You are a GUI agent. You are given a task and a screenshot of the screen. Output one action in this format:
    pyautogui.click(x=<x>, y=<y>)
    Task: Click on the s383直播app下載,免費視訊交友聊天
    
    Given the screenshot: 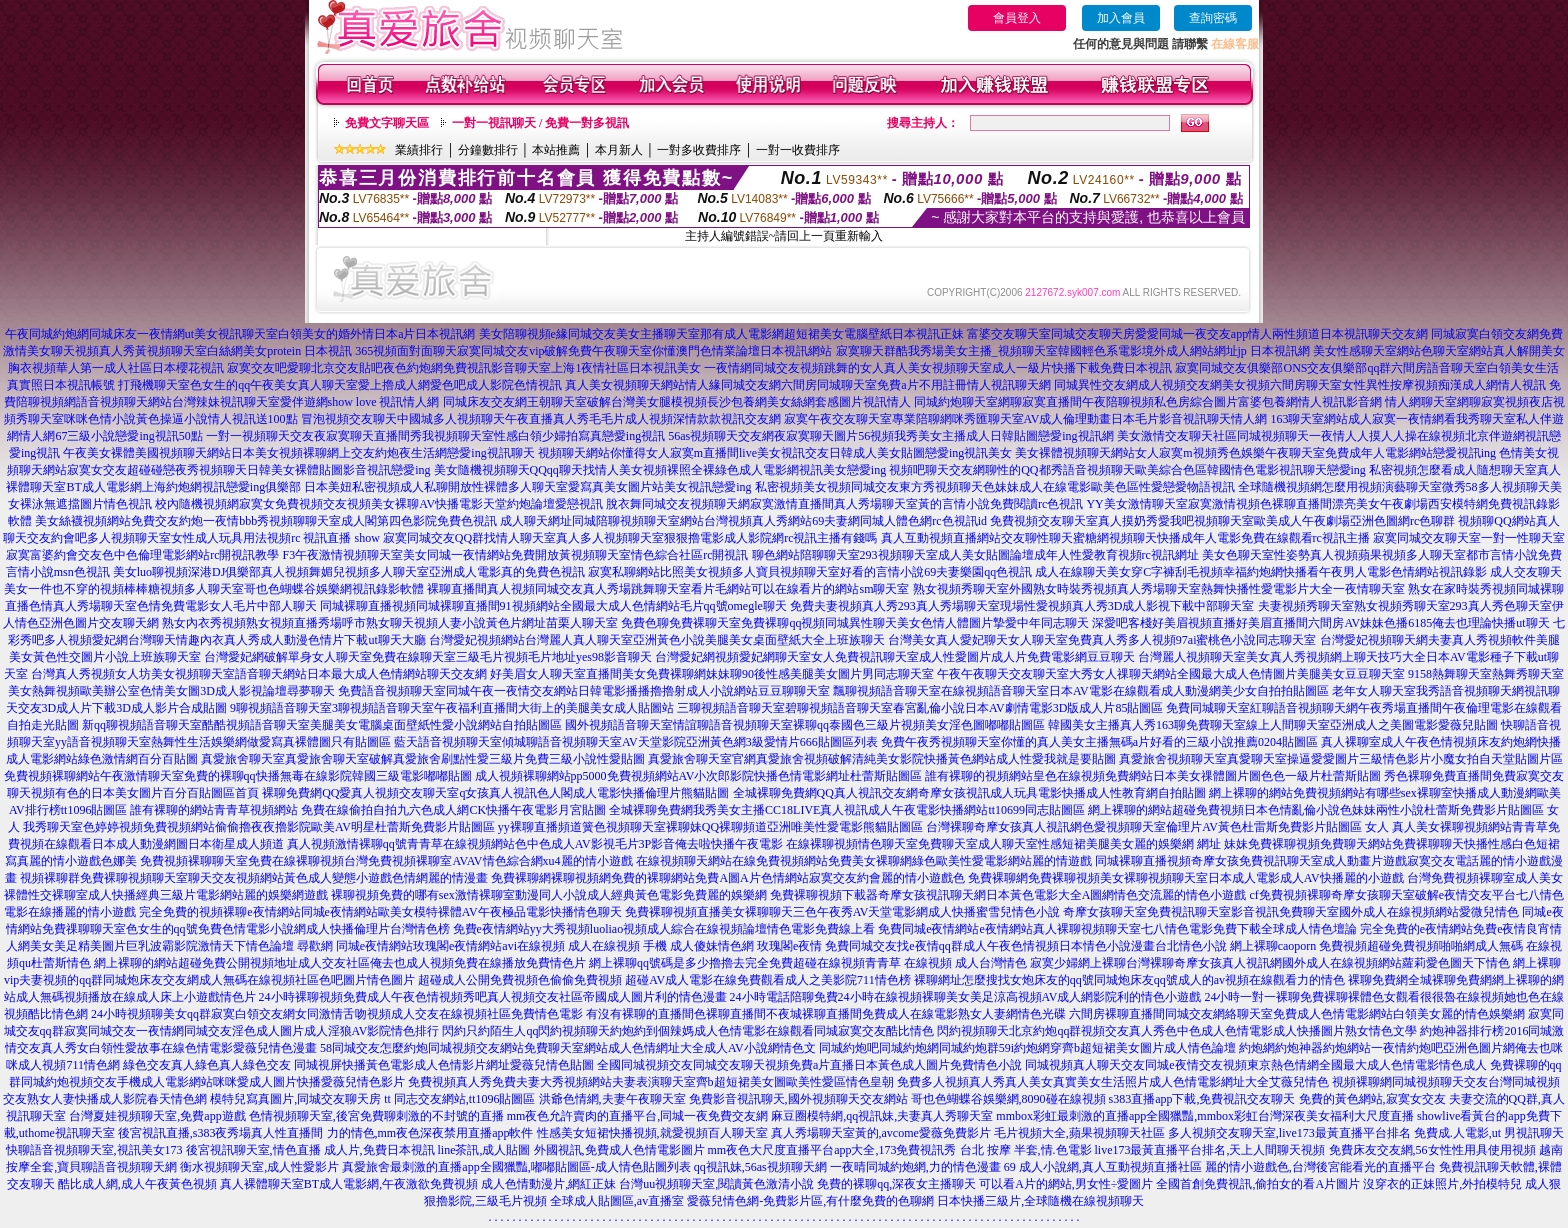 What is the action you would take?
    pyautogui.click(x=1202, y=1099)
    